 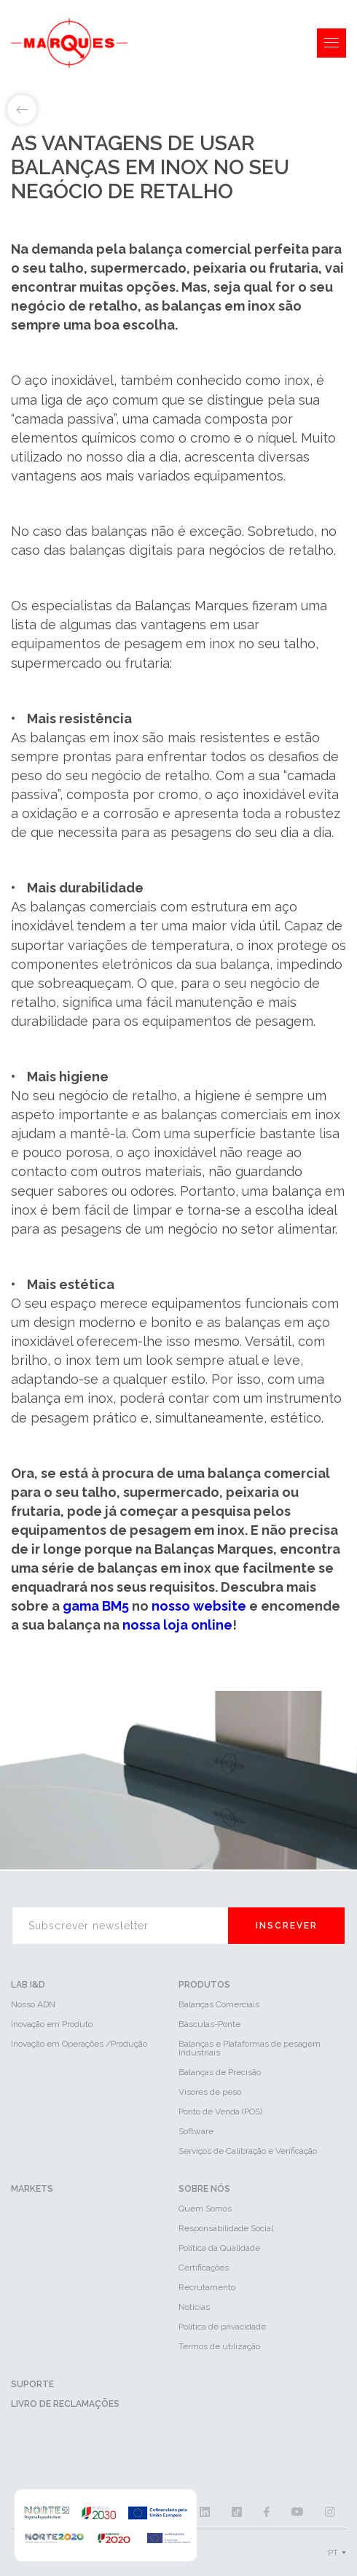 I want to click on Responsabilidade Social, so click(x=225, y=2228).